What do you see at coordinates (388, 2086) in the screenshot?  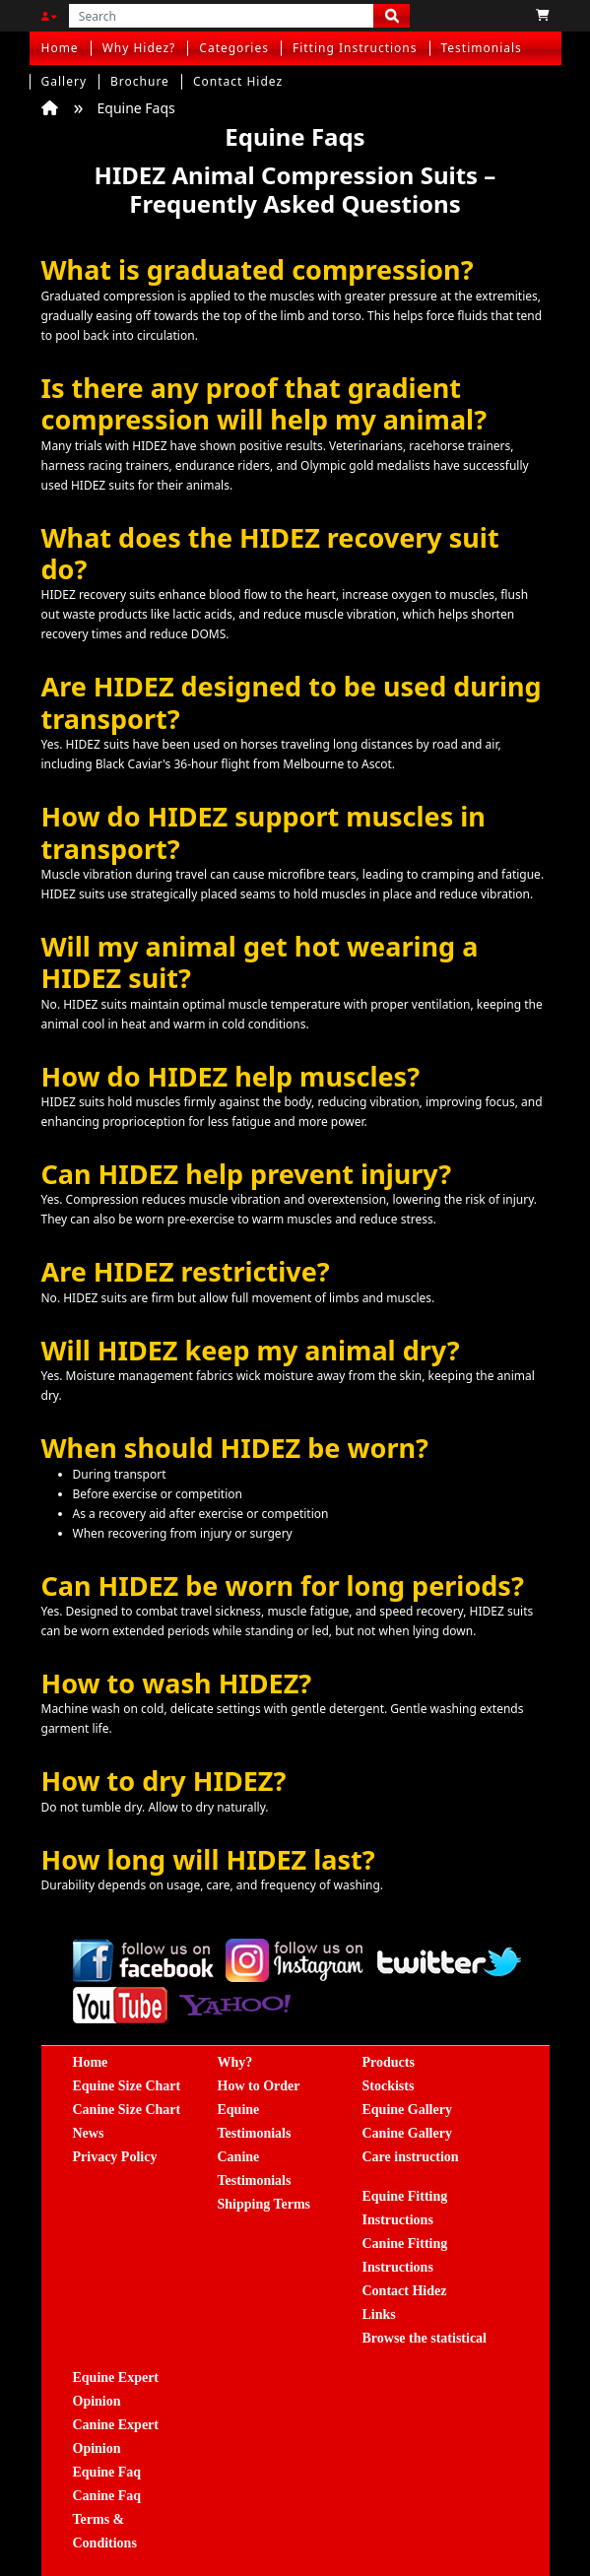 I see `Stockists` at bounding box center [388, 2086].